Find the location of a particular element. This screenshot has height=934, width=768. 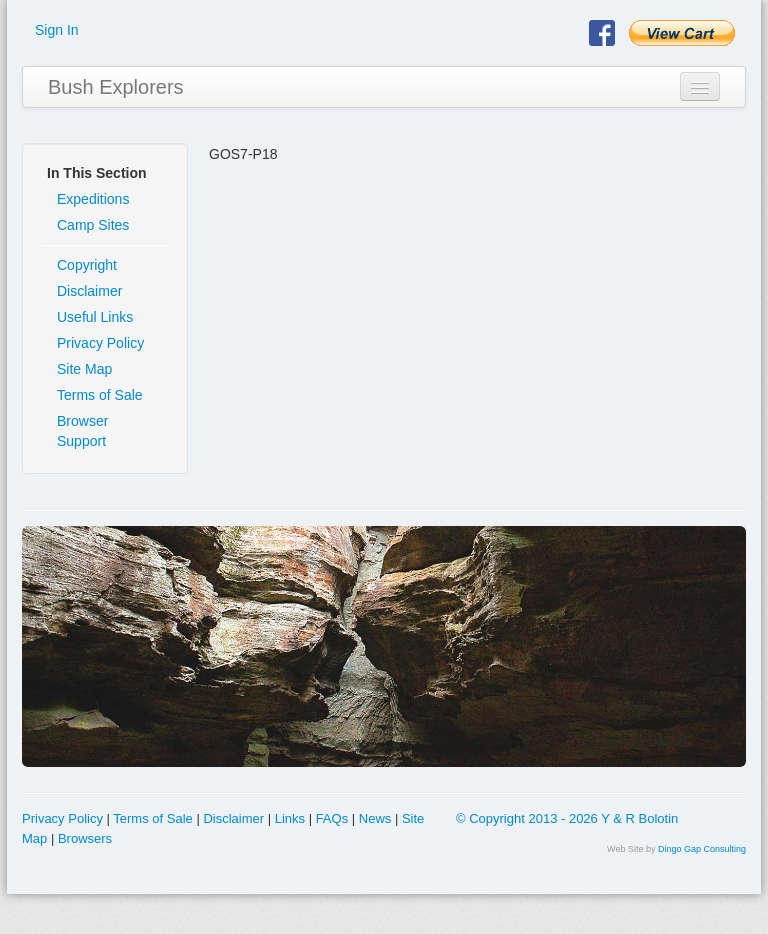

Browsers is located at coordinates (85, 838).